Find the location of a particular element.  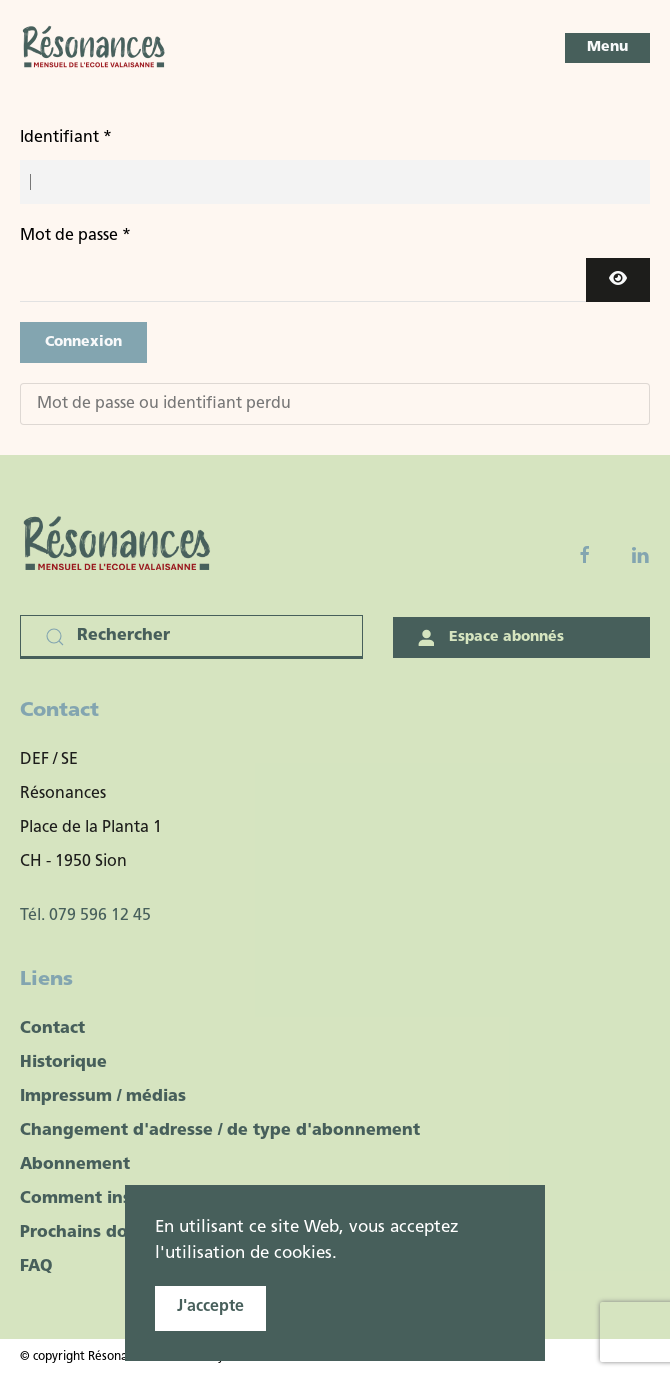

[button] is located at coordinates (607, 48).